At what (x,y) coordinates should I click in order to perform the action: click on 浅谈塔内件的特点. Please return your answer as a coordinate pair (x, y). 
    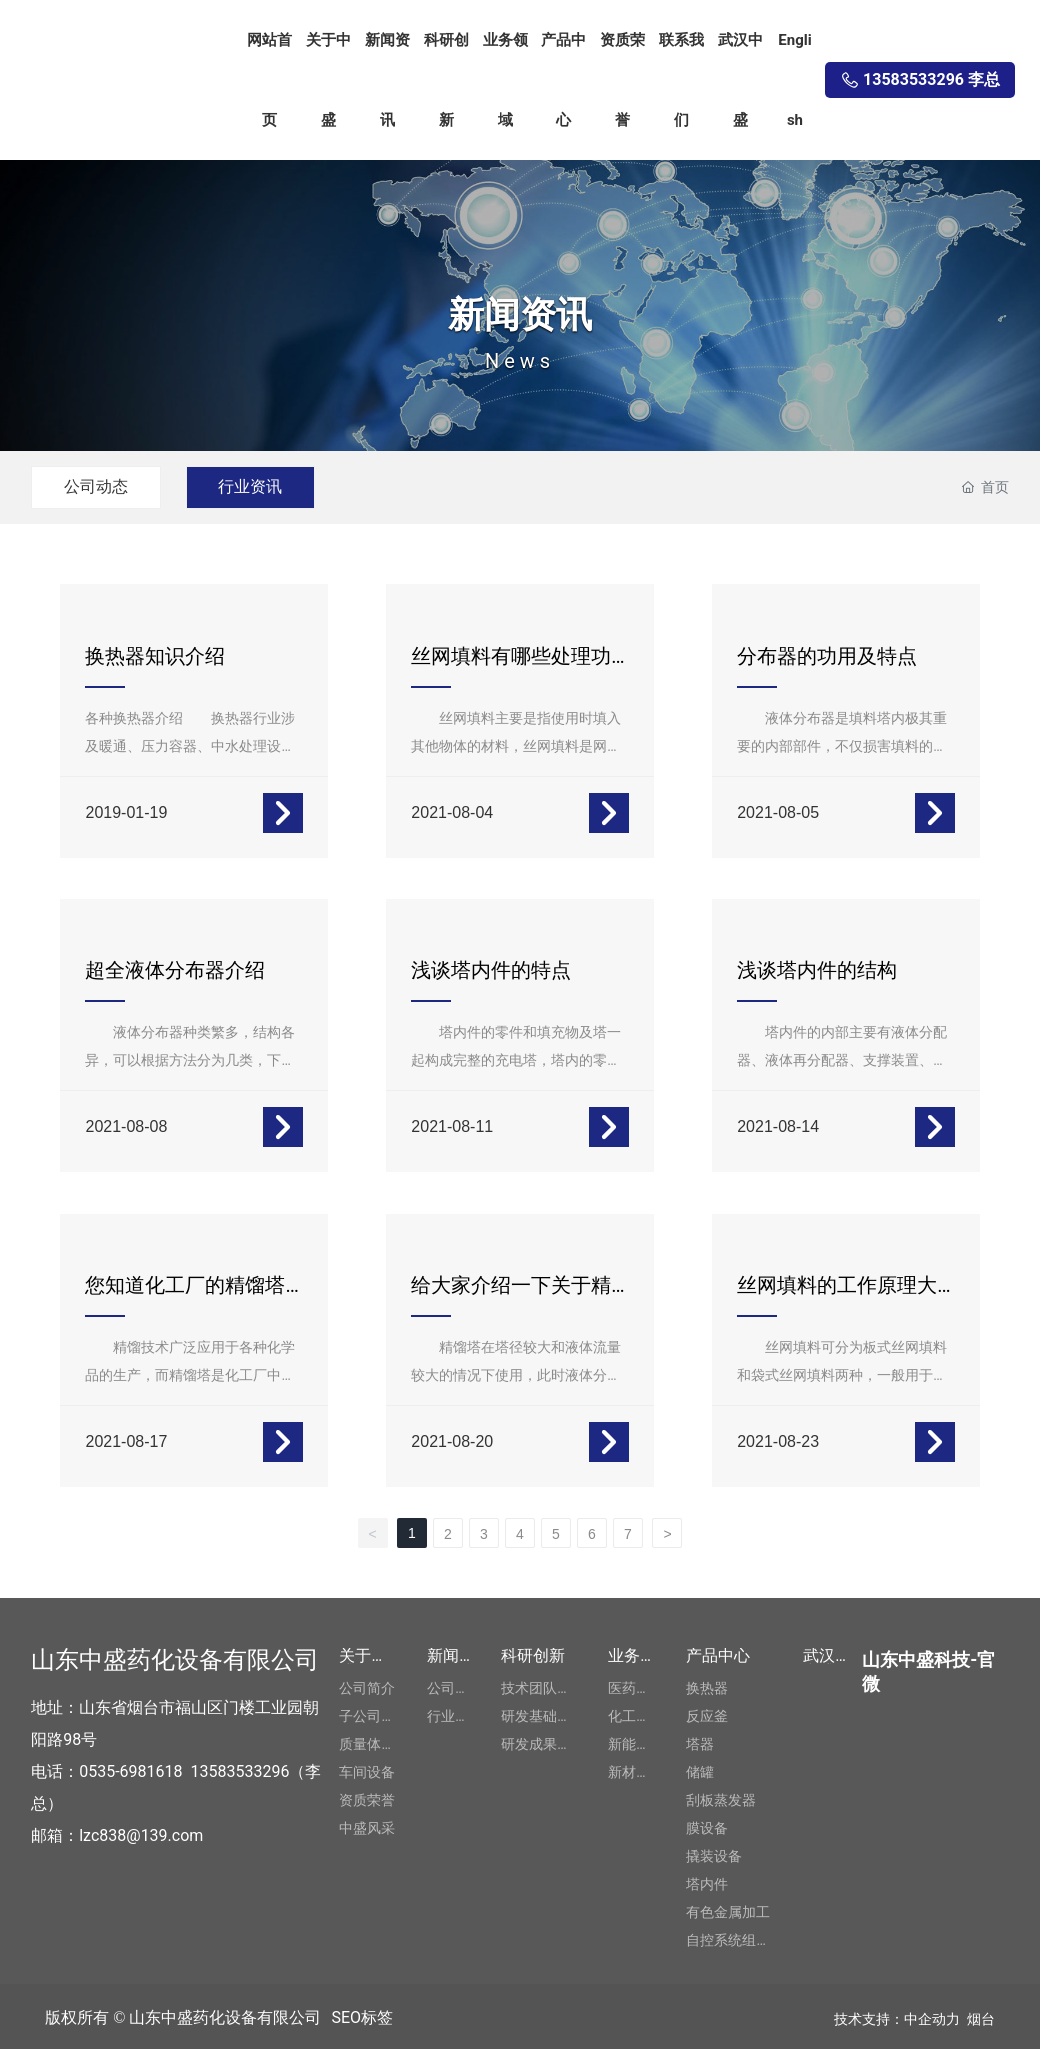
    Looking at the image, I should click on (492, 969).